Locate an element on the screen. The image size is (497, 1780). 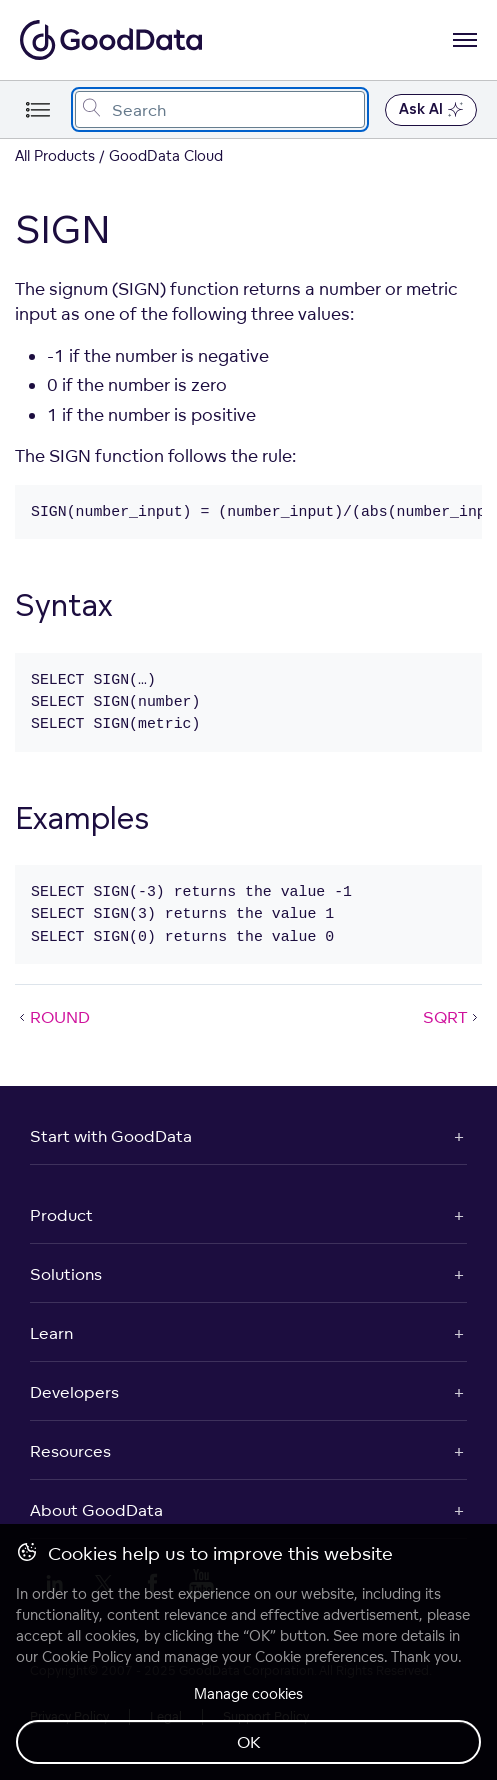
[Open navigation menu] is located at coordinates (465, 40).